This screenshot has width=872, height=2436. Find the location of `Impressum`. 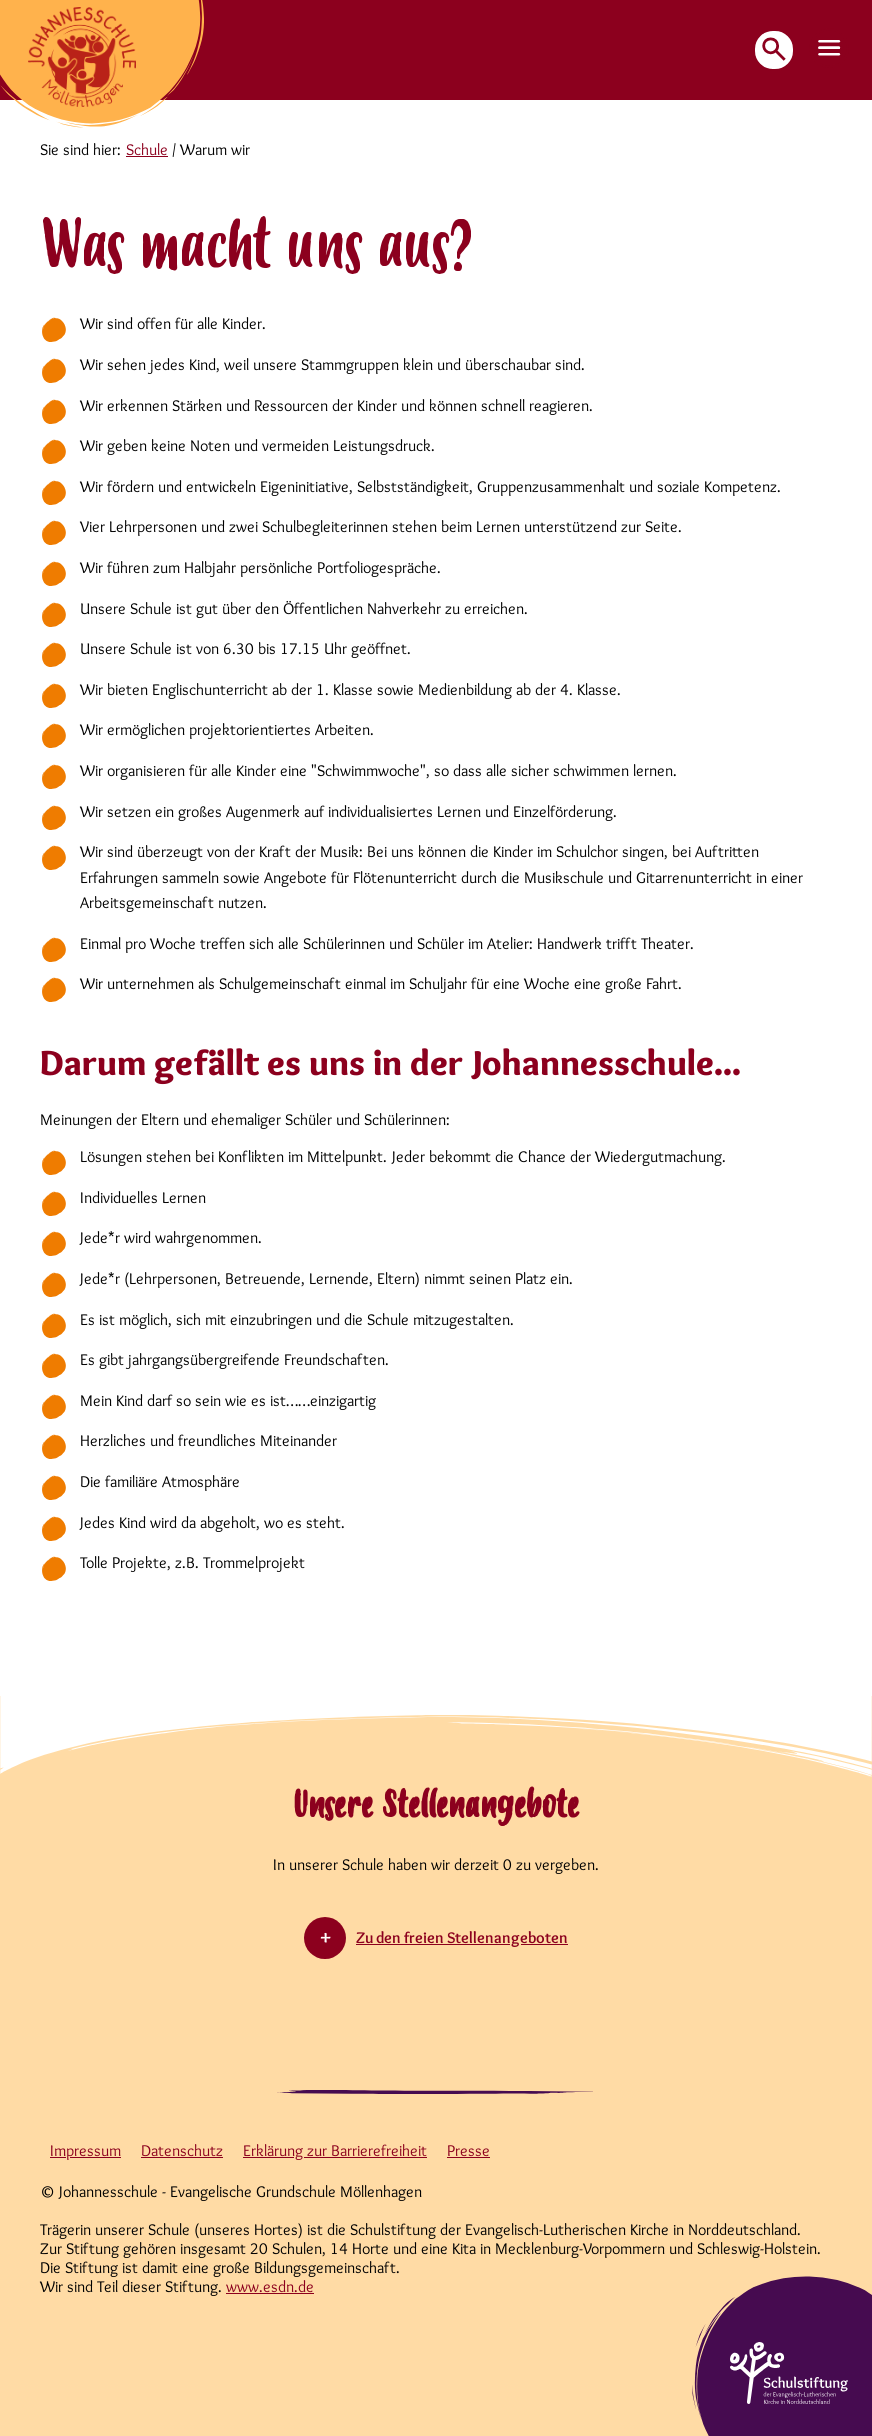

Impressum is located at coordinates (85, 2150).